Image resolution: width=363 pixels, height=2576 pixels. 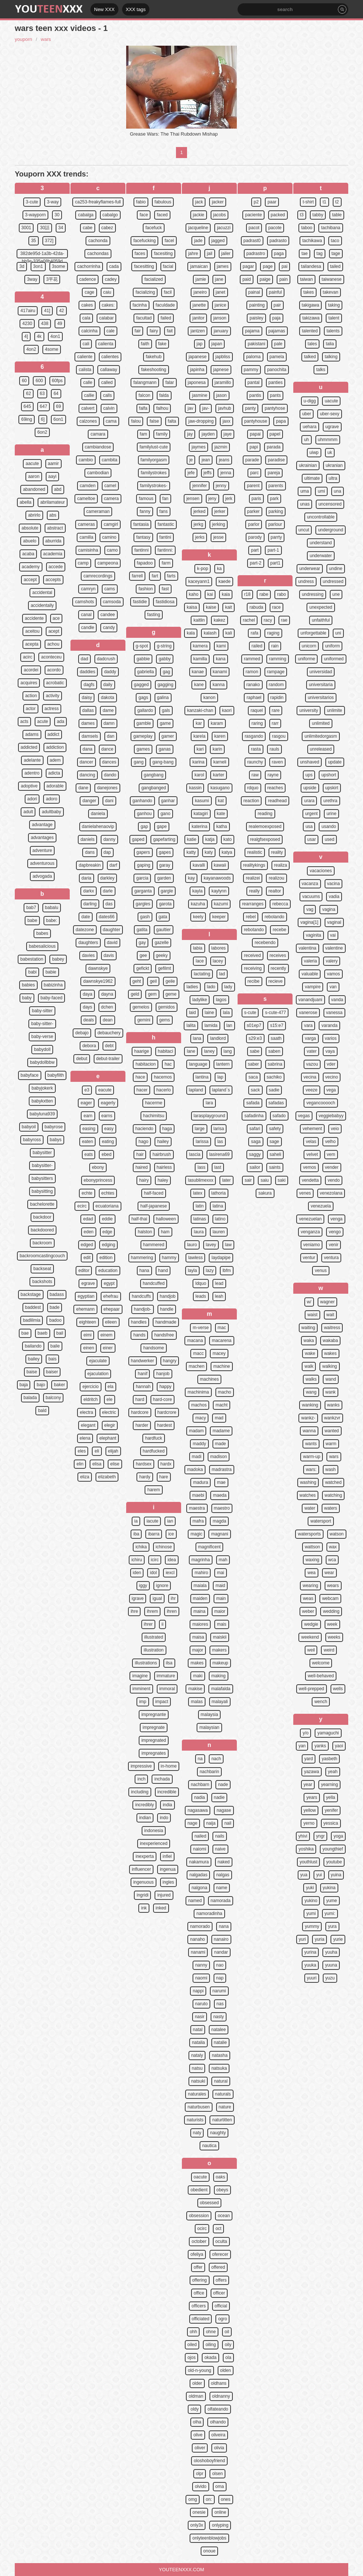 What do you see at coordinates (221, 903) in the screenshot?
I see `kazumi` at bounding box center [221, 903].